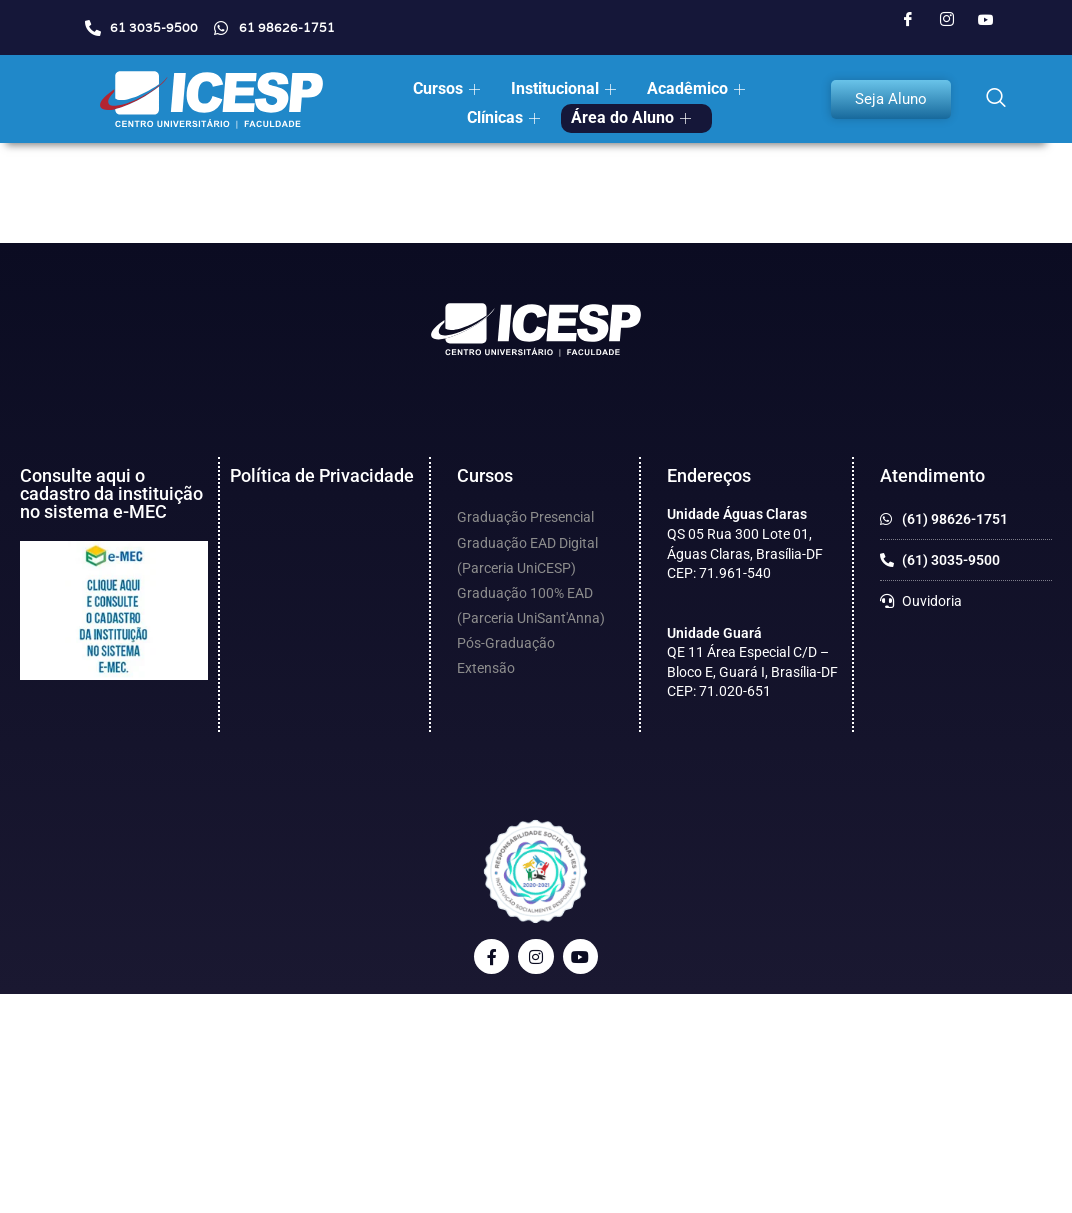 Image resolution: width=1072 pixels, height=1213 pixels. What do you see at coordinates (322, 475) in the screenshot?
I see `Política de Privacidade` at bounding box center [322, 475].